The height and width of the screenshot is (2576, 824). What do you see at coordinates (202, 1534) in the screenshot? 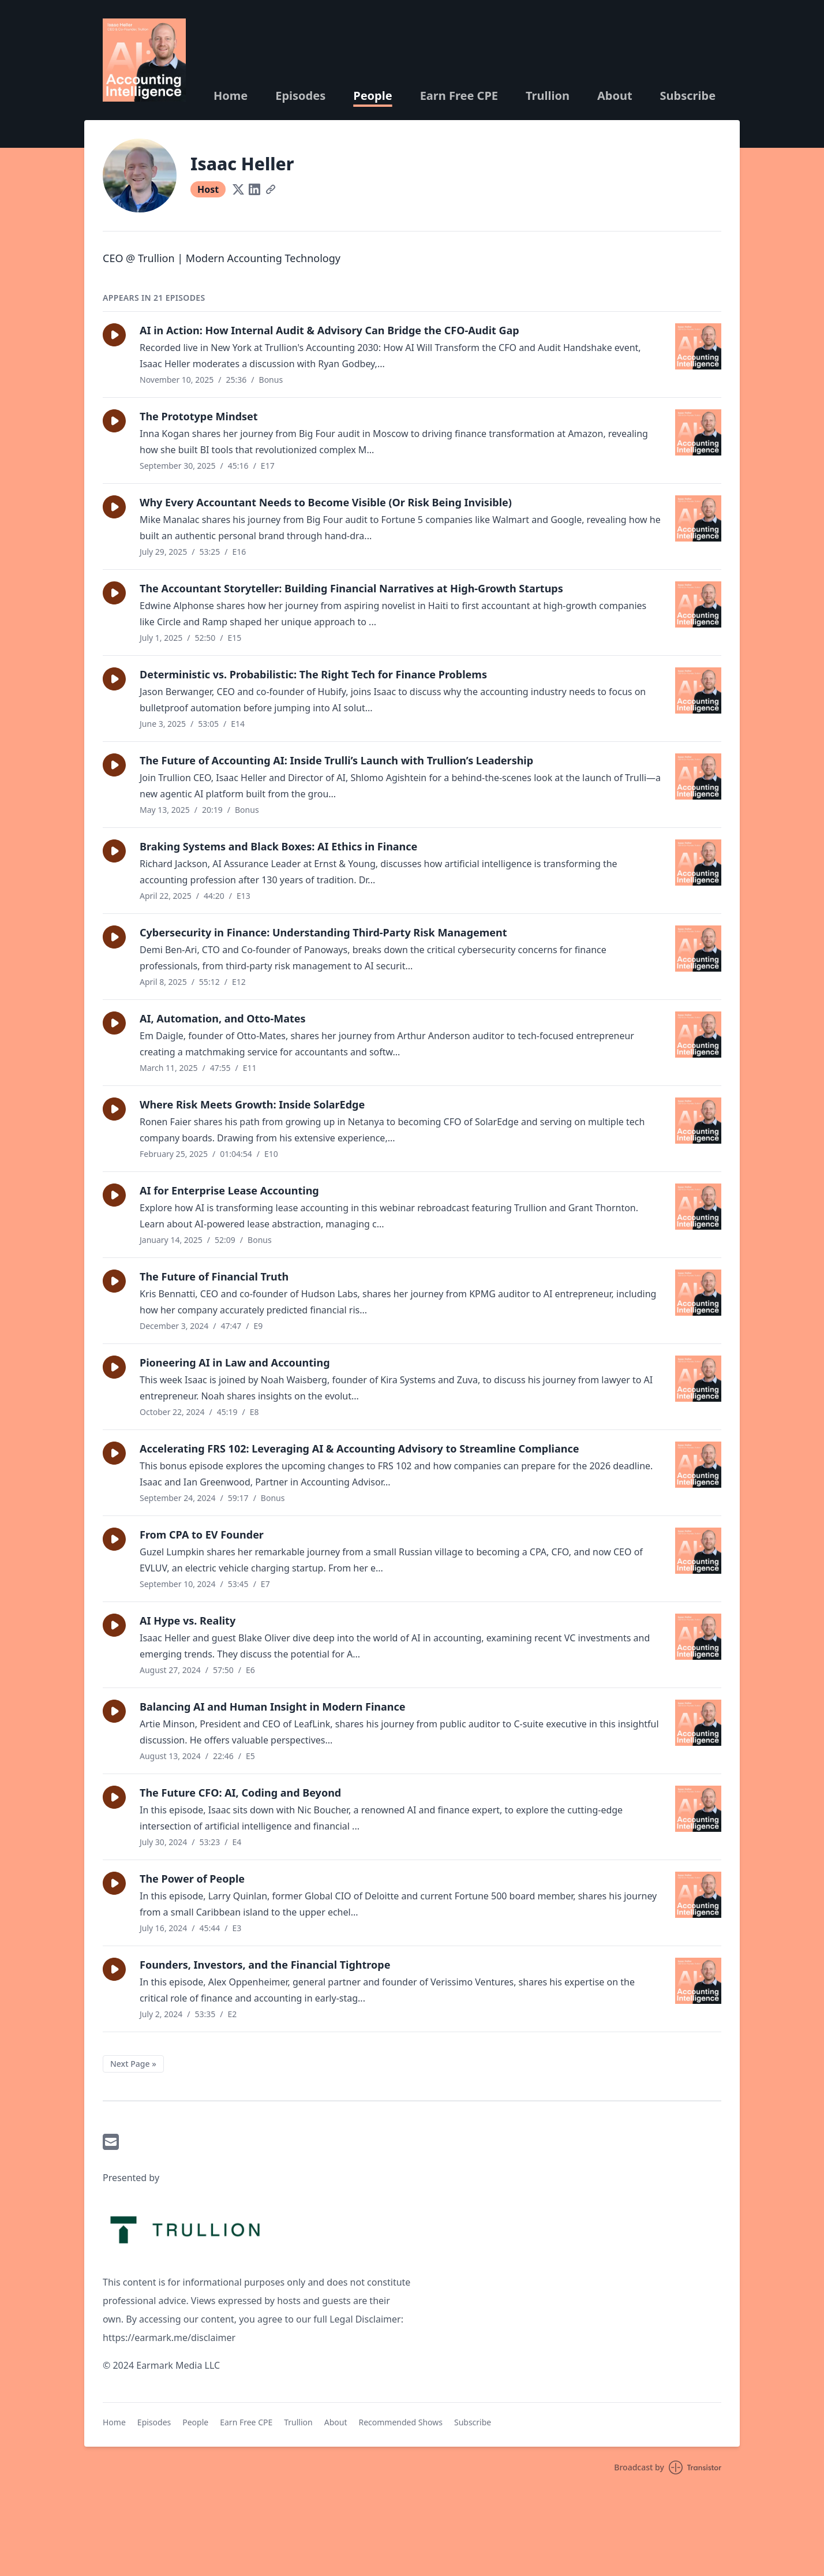
I see `From CPA to EV Founder` at bounding box center [202, 1534].